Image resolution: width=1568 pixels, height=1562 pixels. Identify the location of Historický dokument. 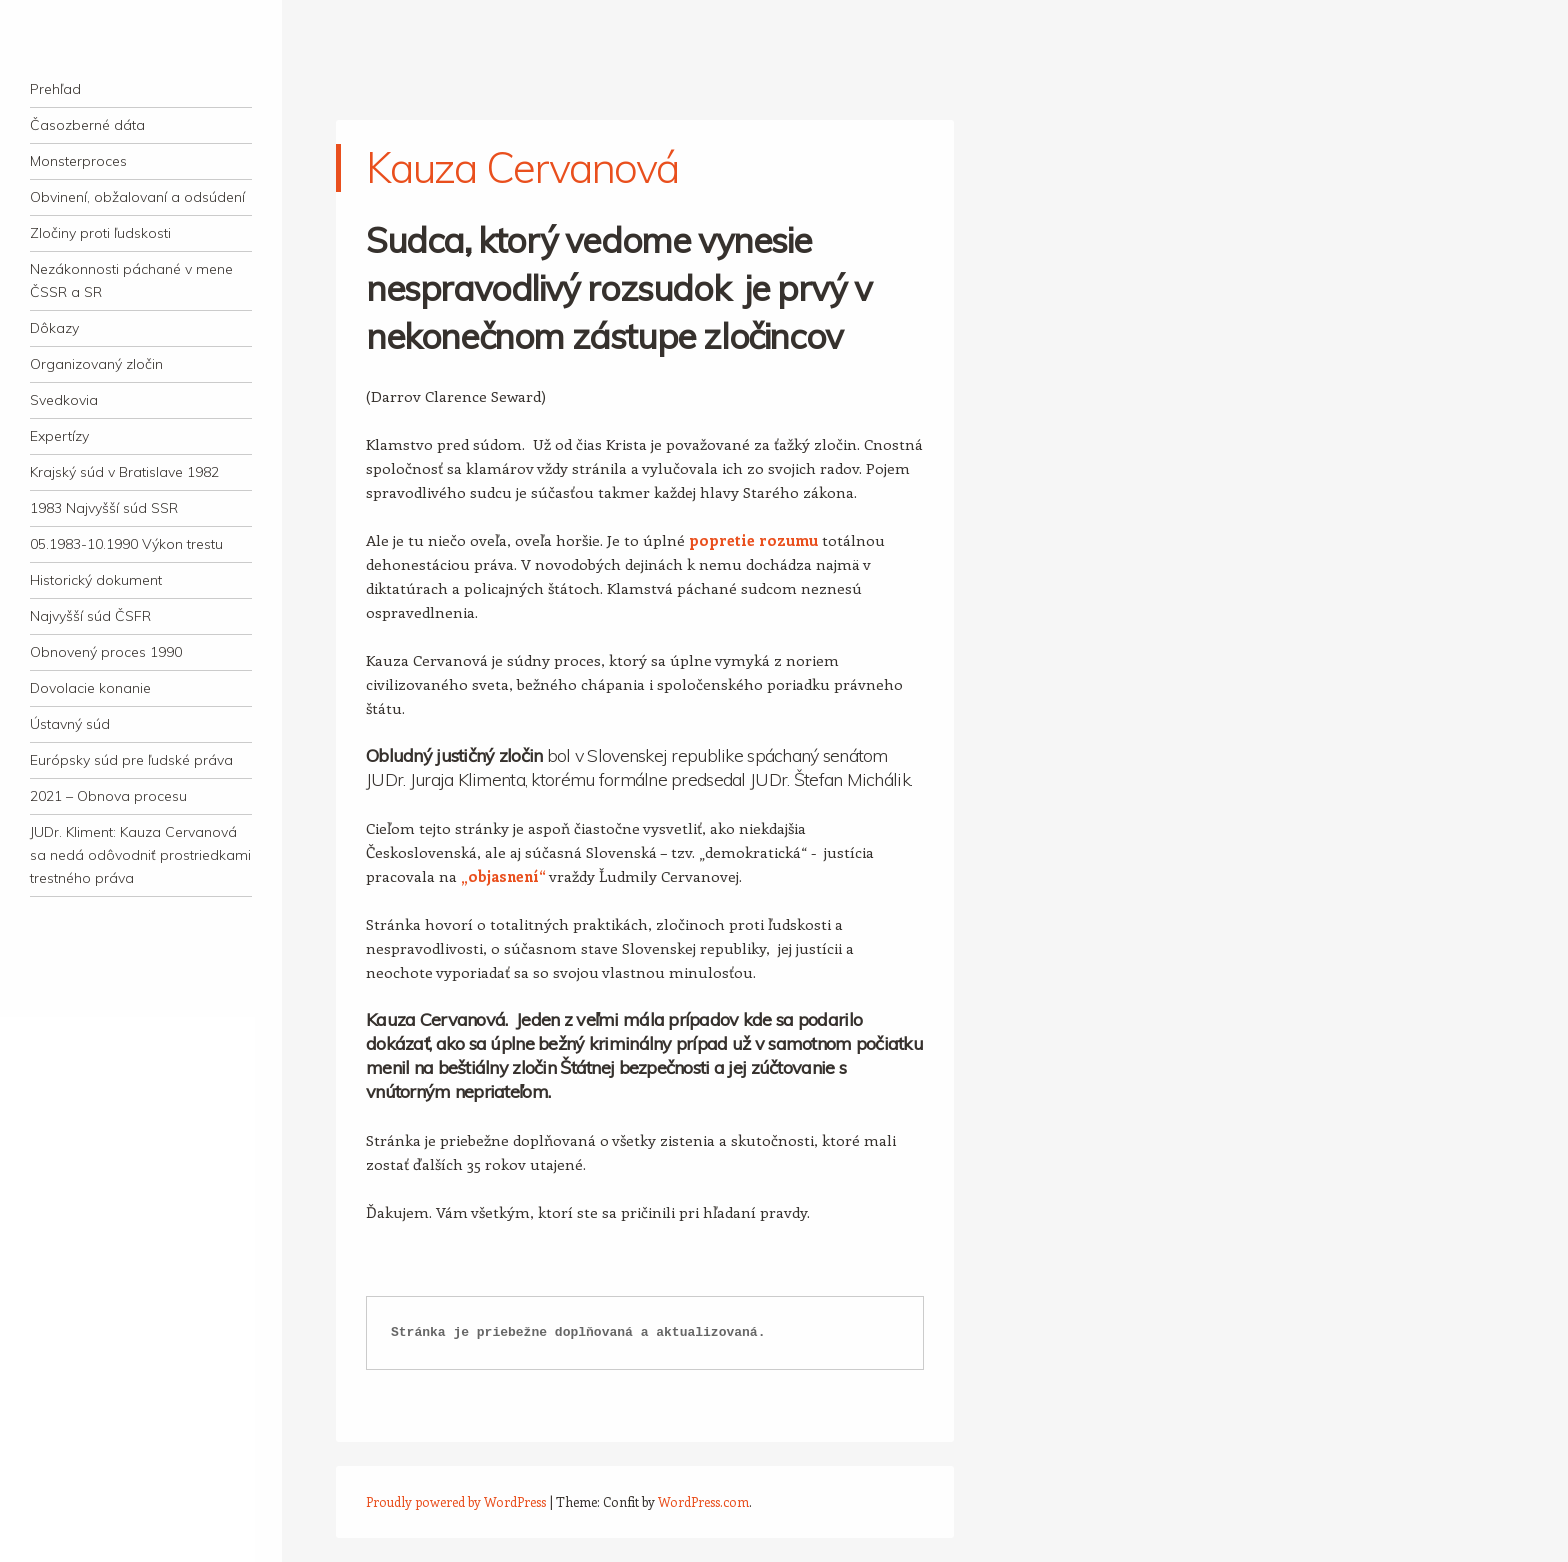
(96, 580).